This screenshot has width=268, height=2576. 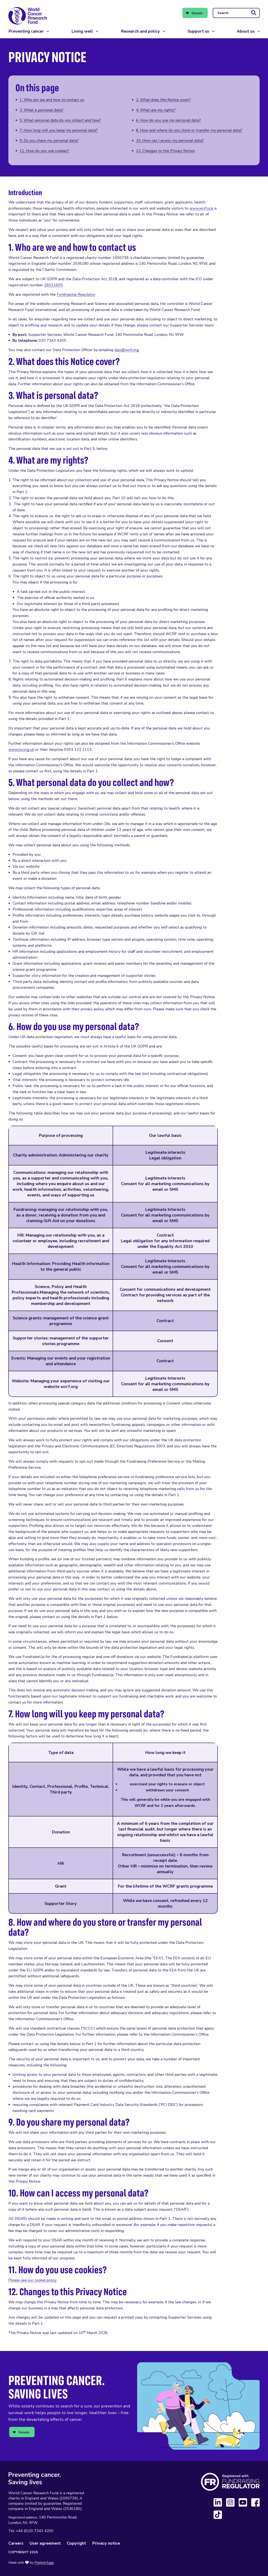 I want to click on 3. What is personal data? [Scroll to this section], so click(x=41, y=110).